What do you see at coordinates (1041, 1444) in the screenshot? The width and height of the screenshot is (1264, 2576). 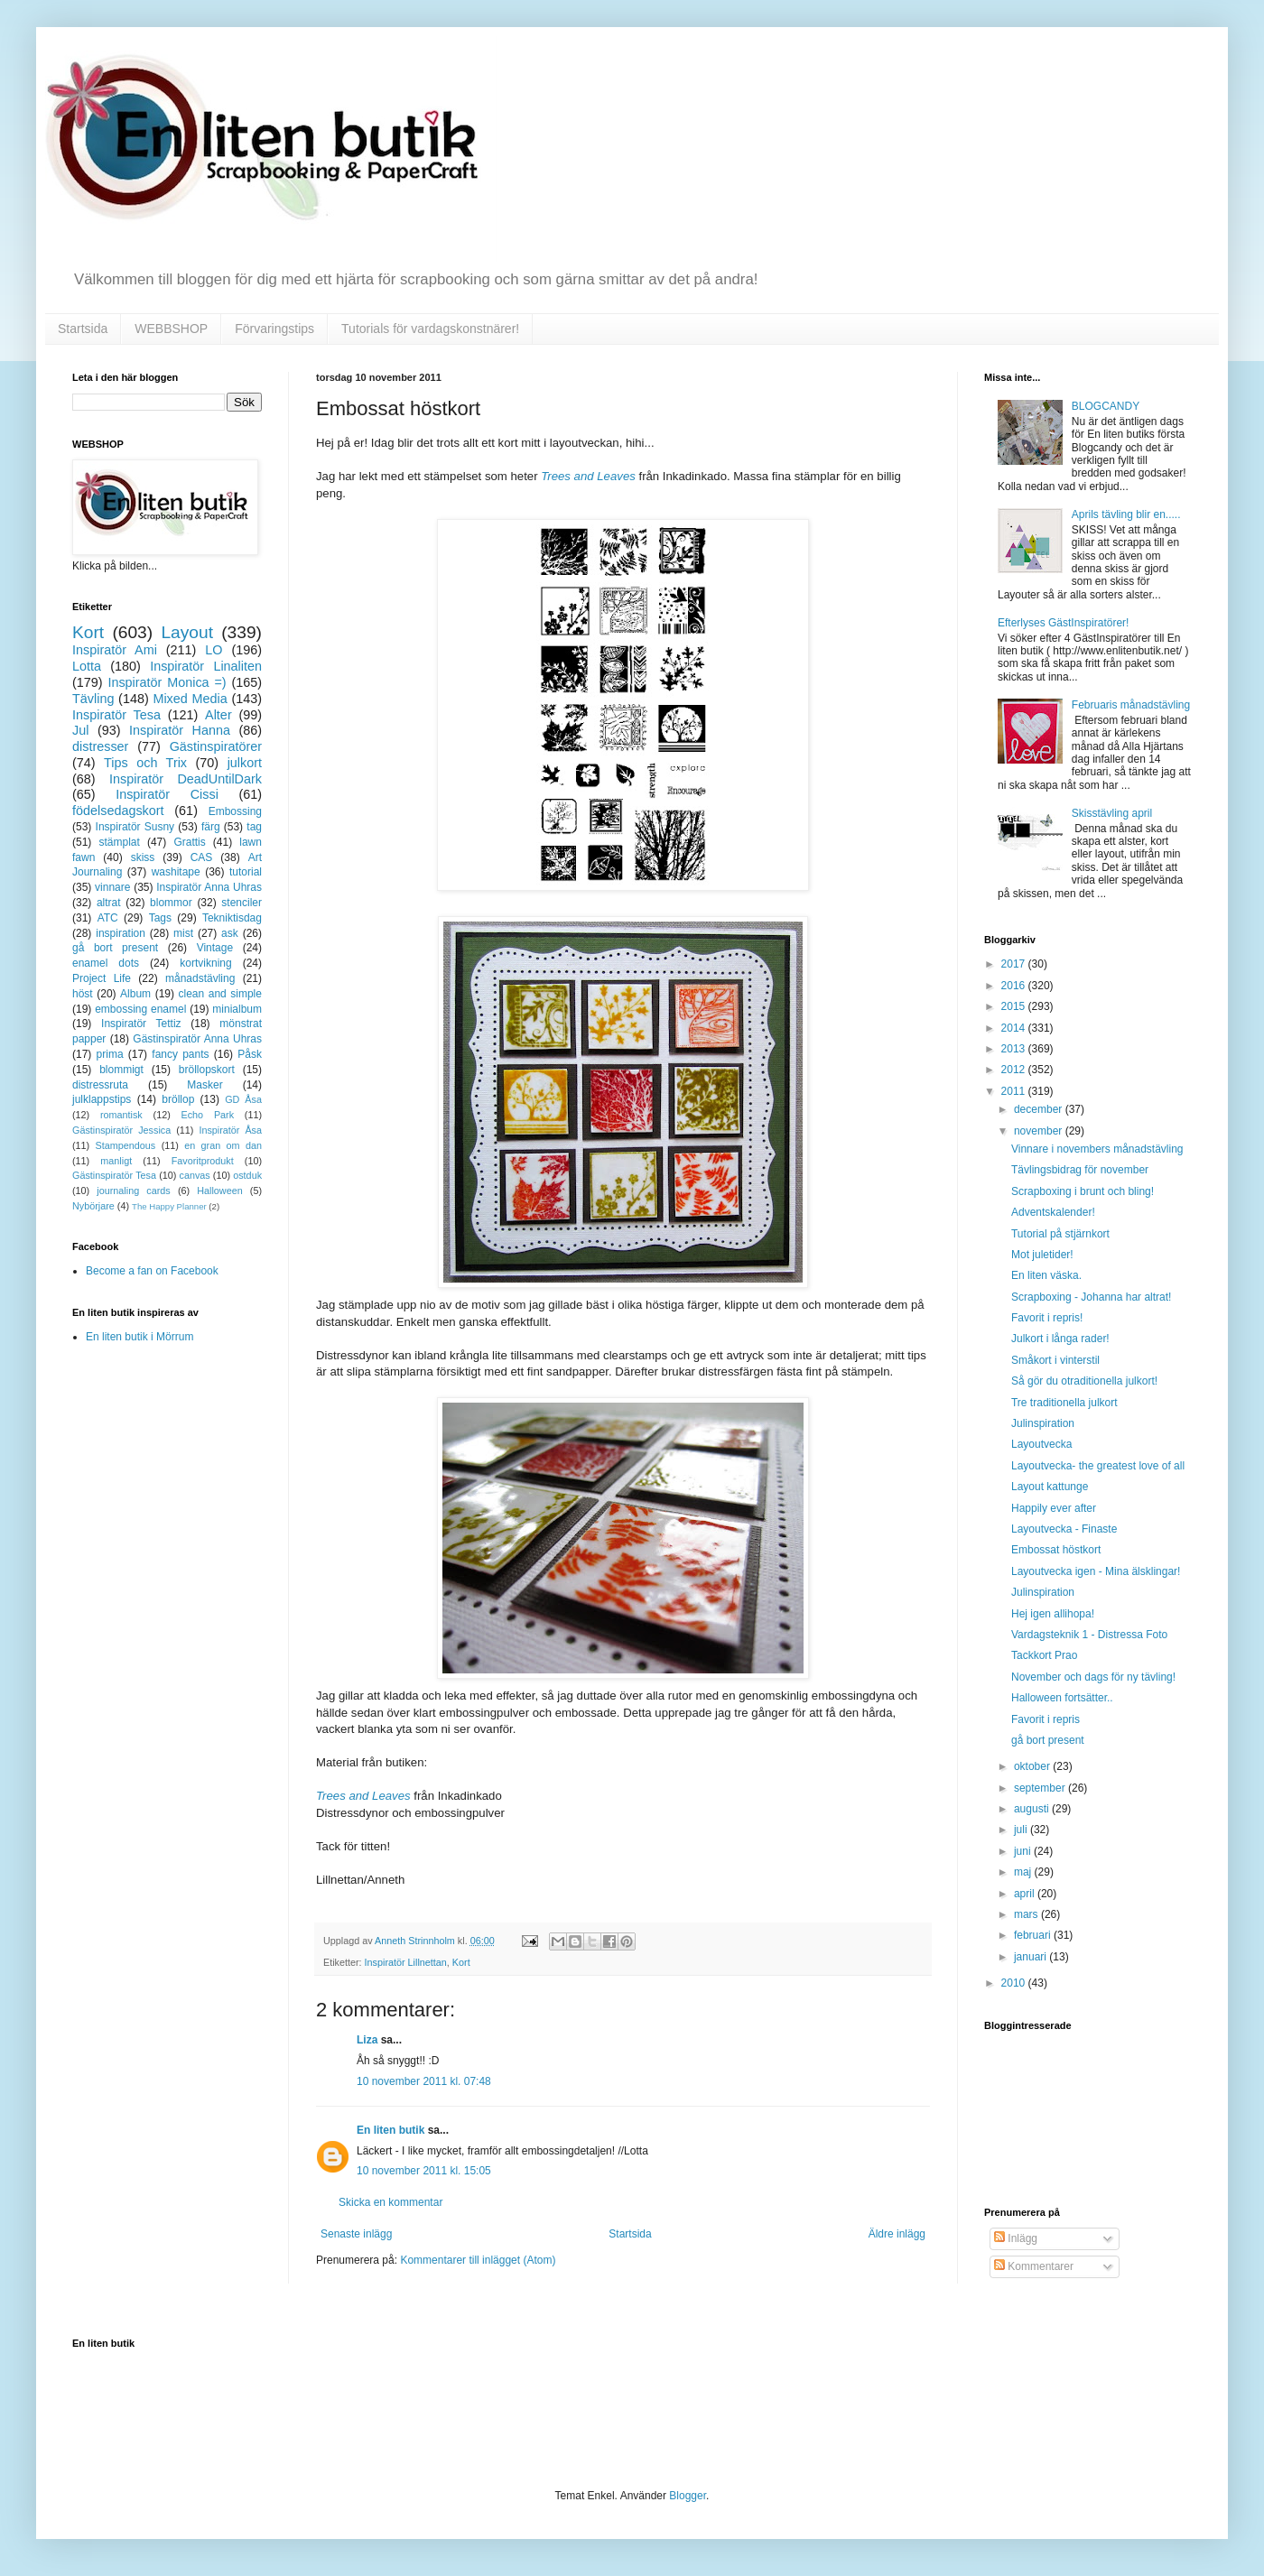 I see `Layoutvecka` at bounding box center [1041, 1444].